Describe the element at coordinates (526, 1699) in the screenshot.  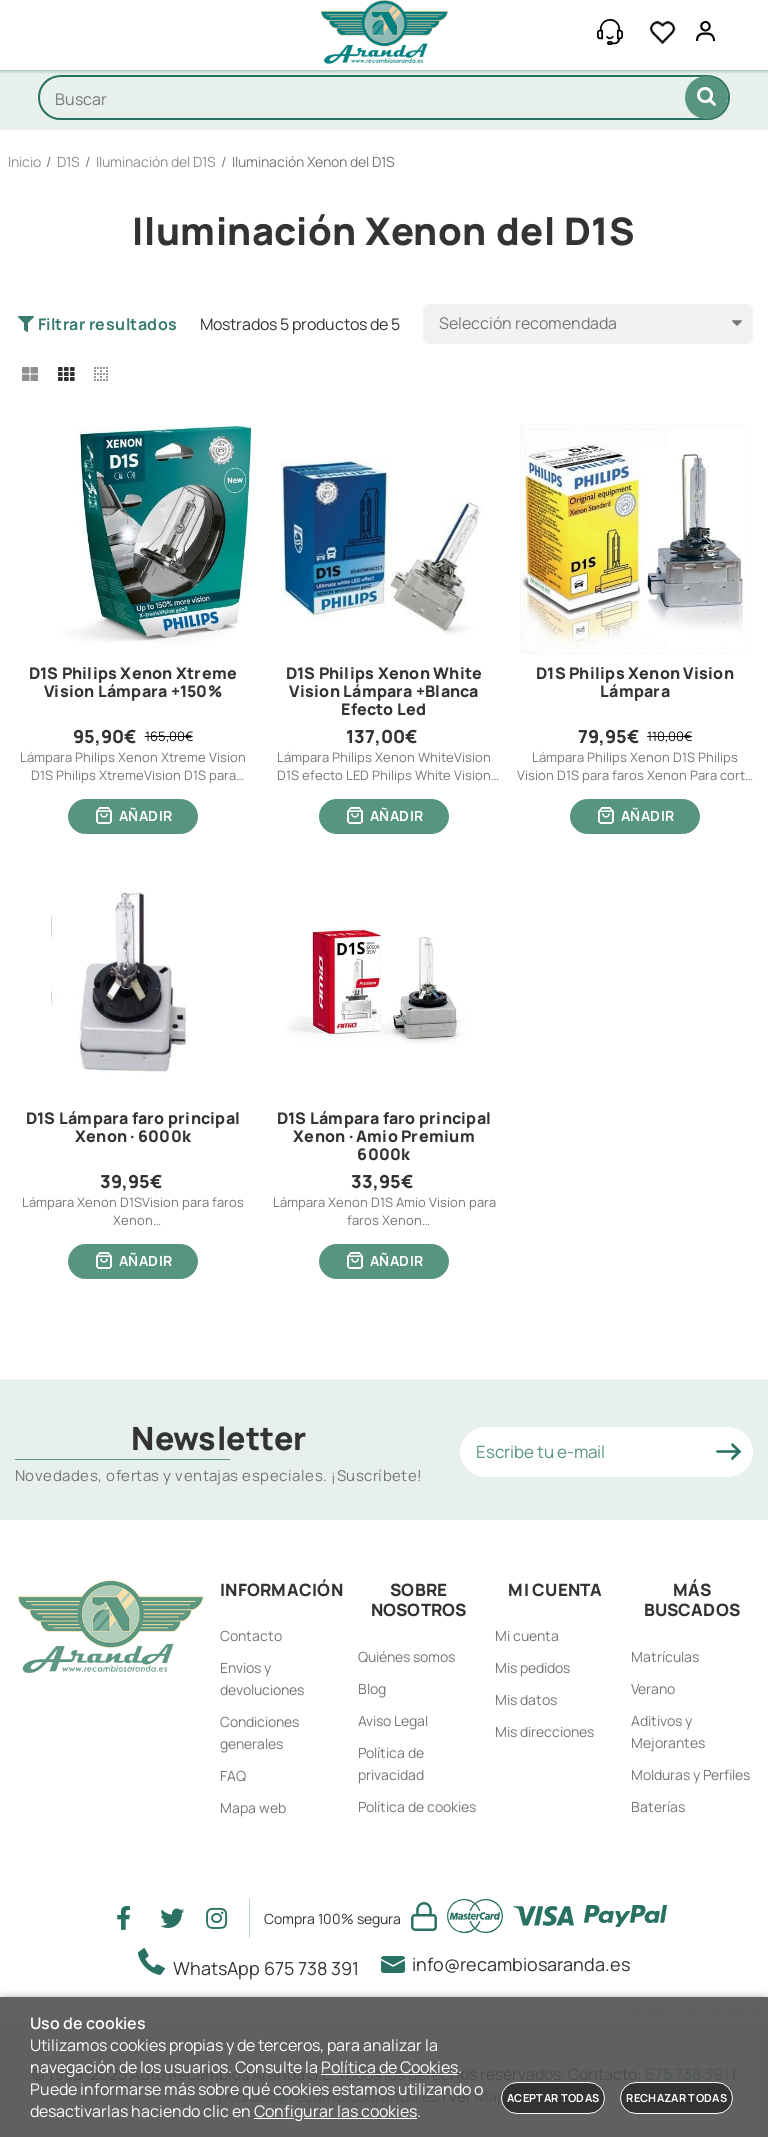
I see `Mis datos` at that location.